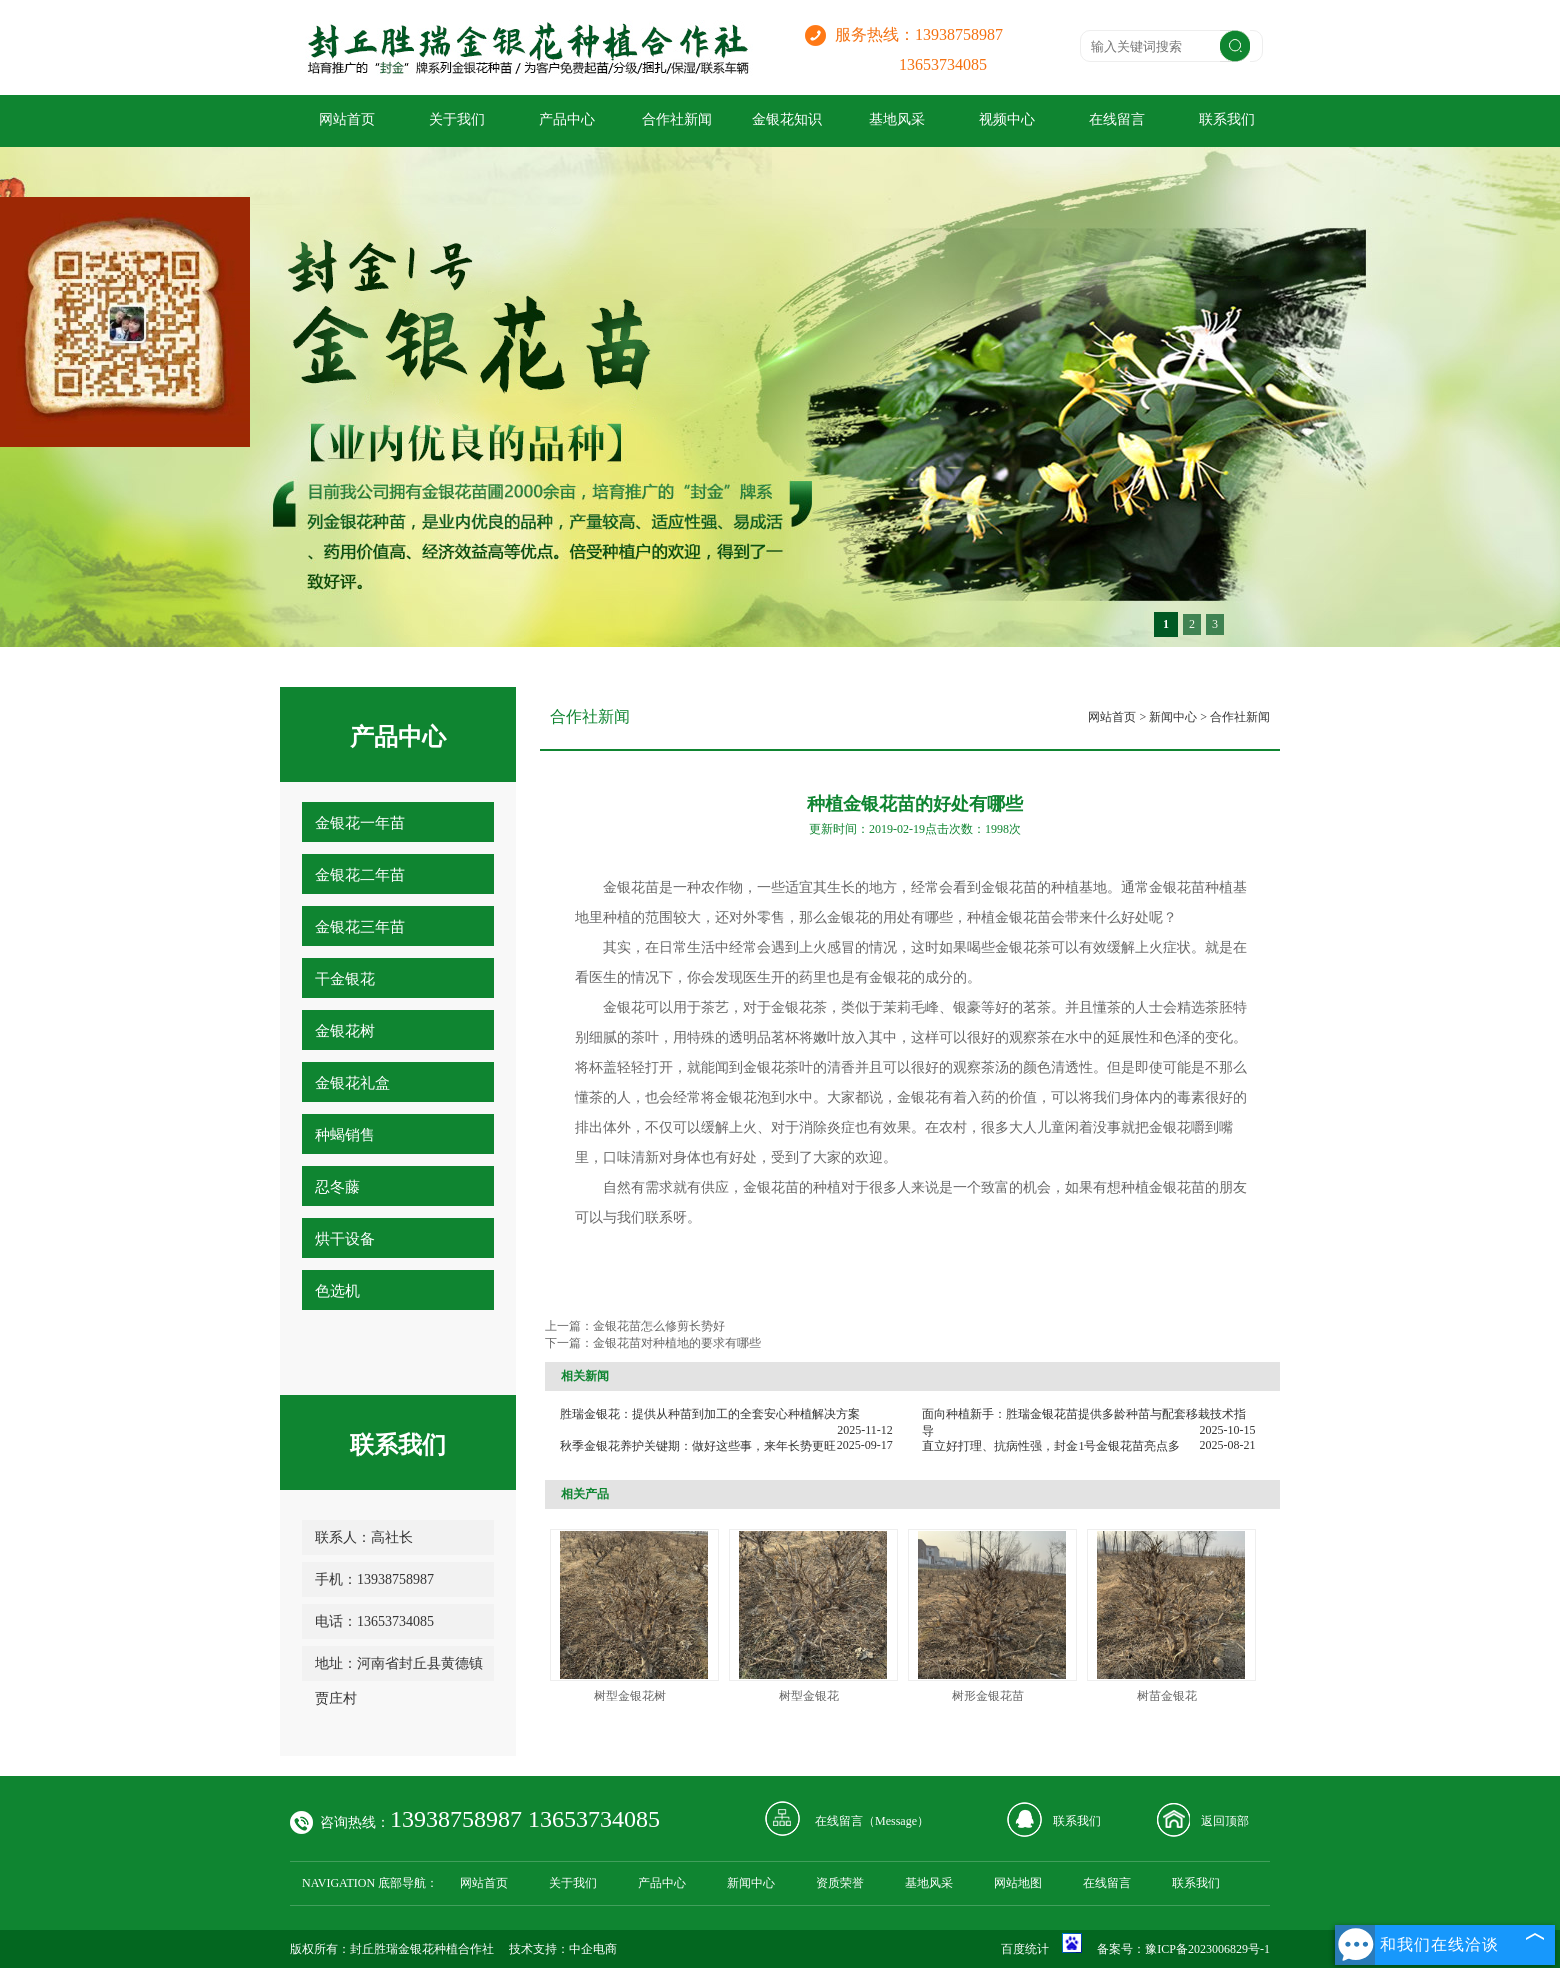 This screenshot has height=1968, width=1560. I want to click on 金银花一年苗, so click(360, 823).